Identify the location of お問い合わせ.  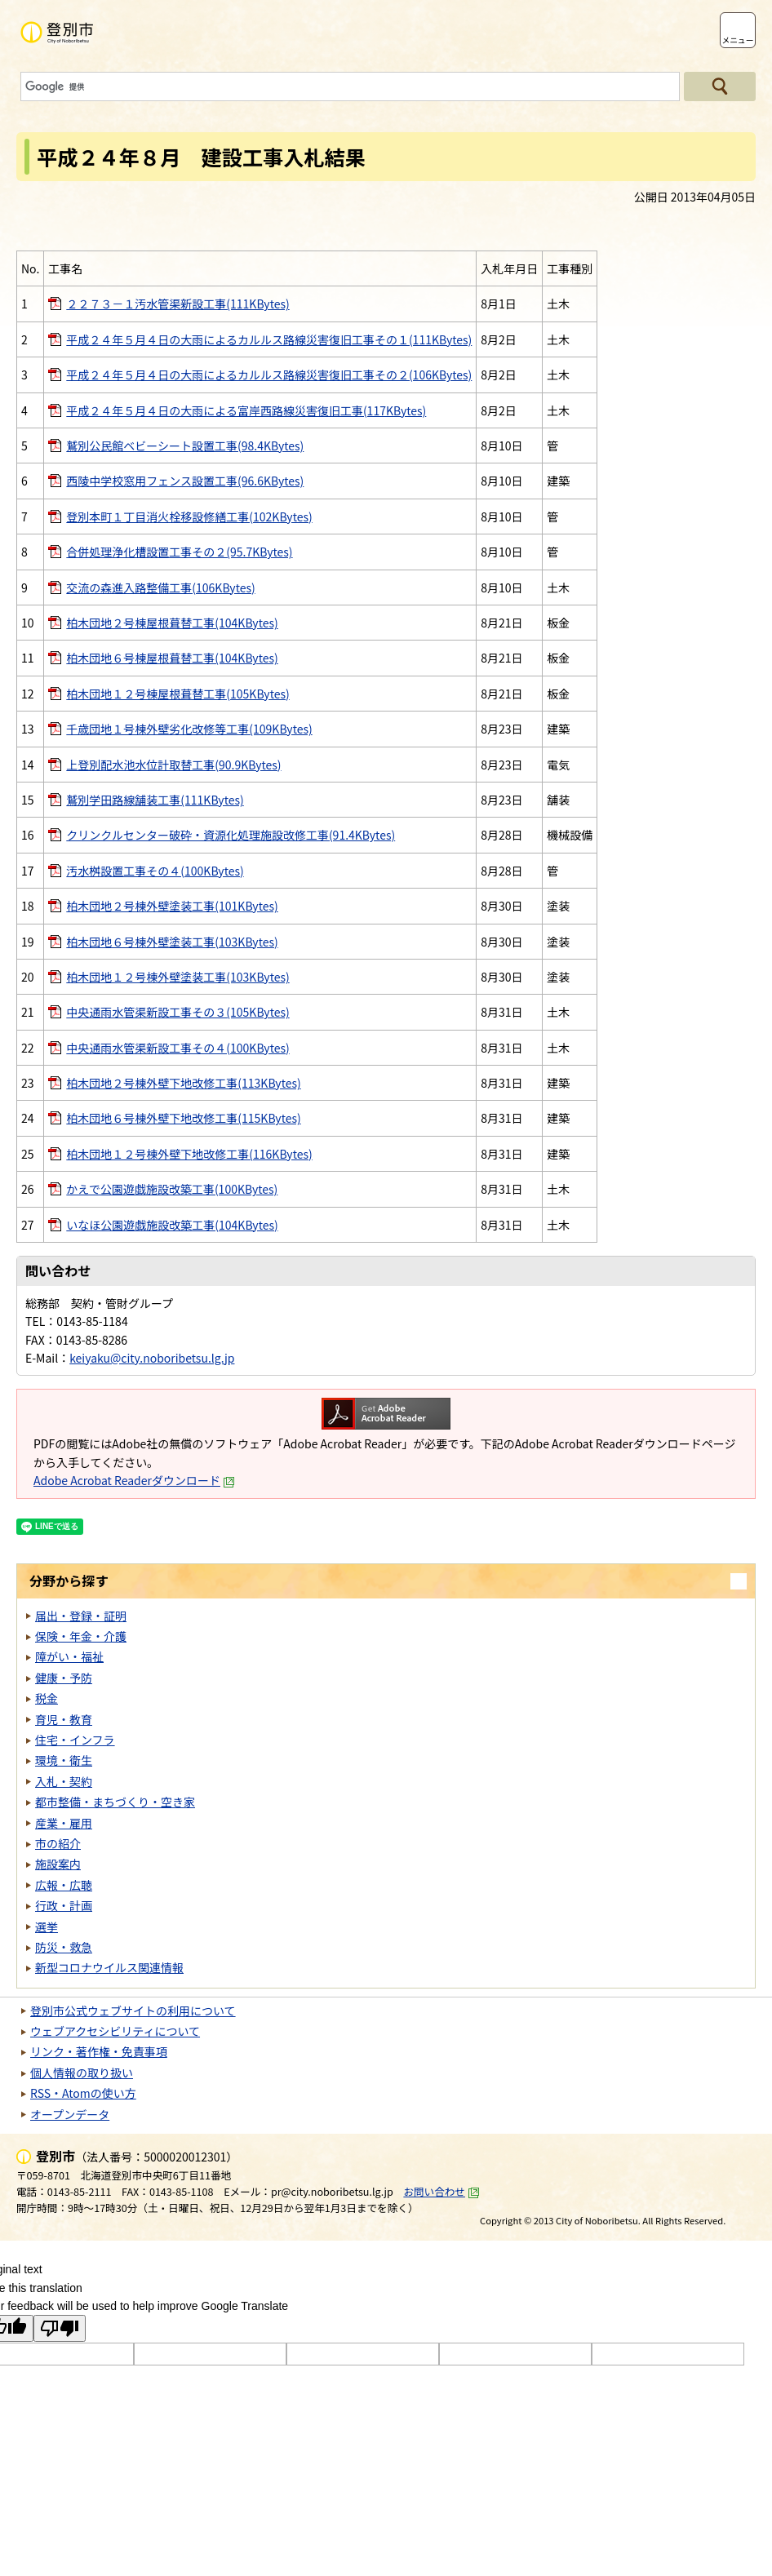
(441, 2191).